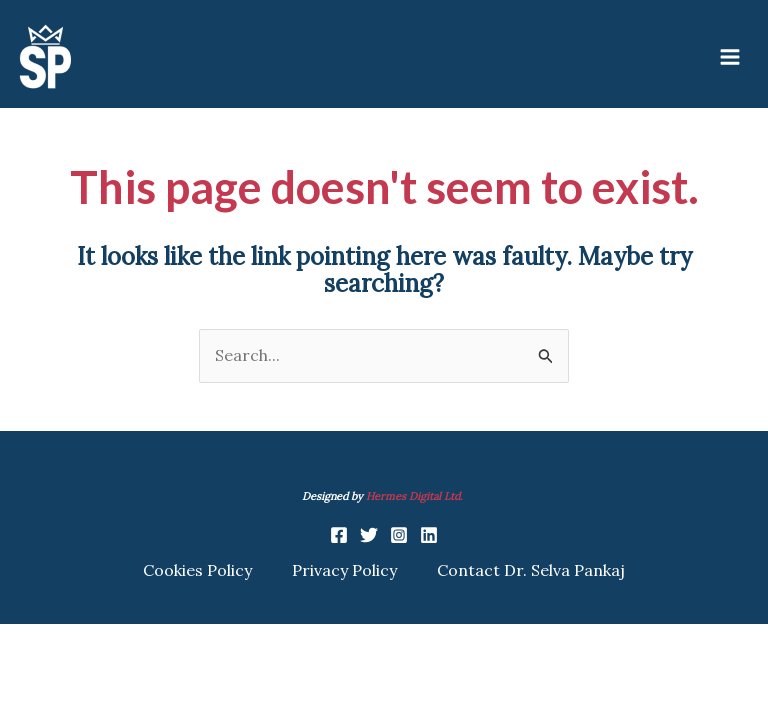  Describe the element at coordinates (531, 570) in the screenshot. I see `Contact Dr. Selva Pankaj` at that location.